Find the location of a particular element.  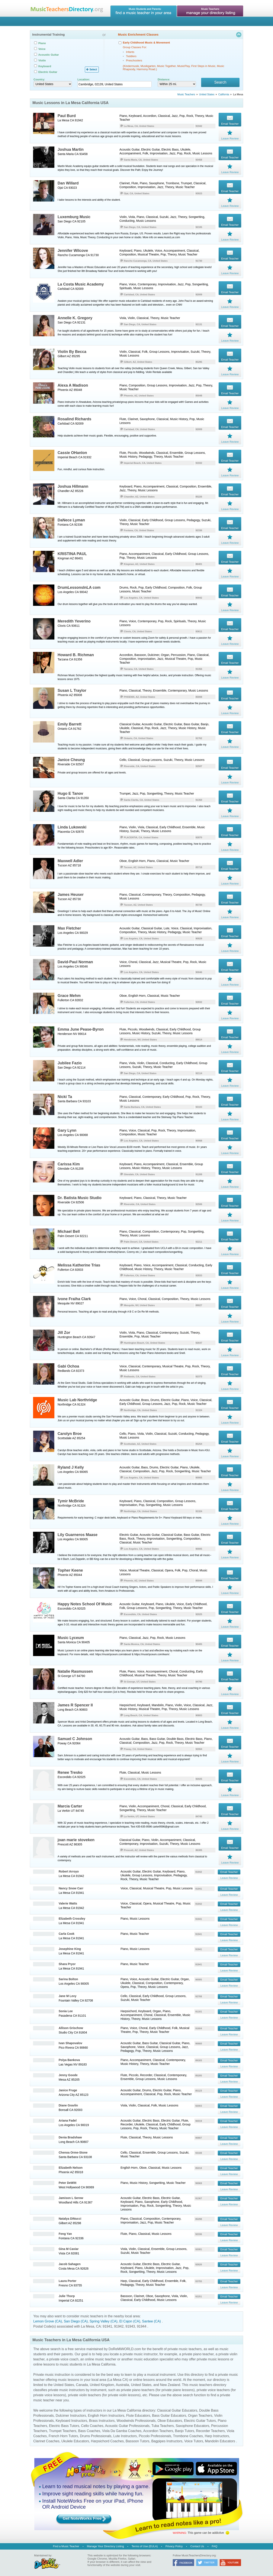

Northridge CA 91324 is located at coordinates (72, 1404).